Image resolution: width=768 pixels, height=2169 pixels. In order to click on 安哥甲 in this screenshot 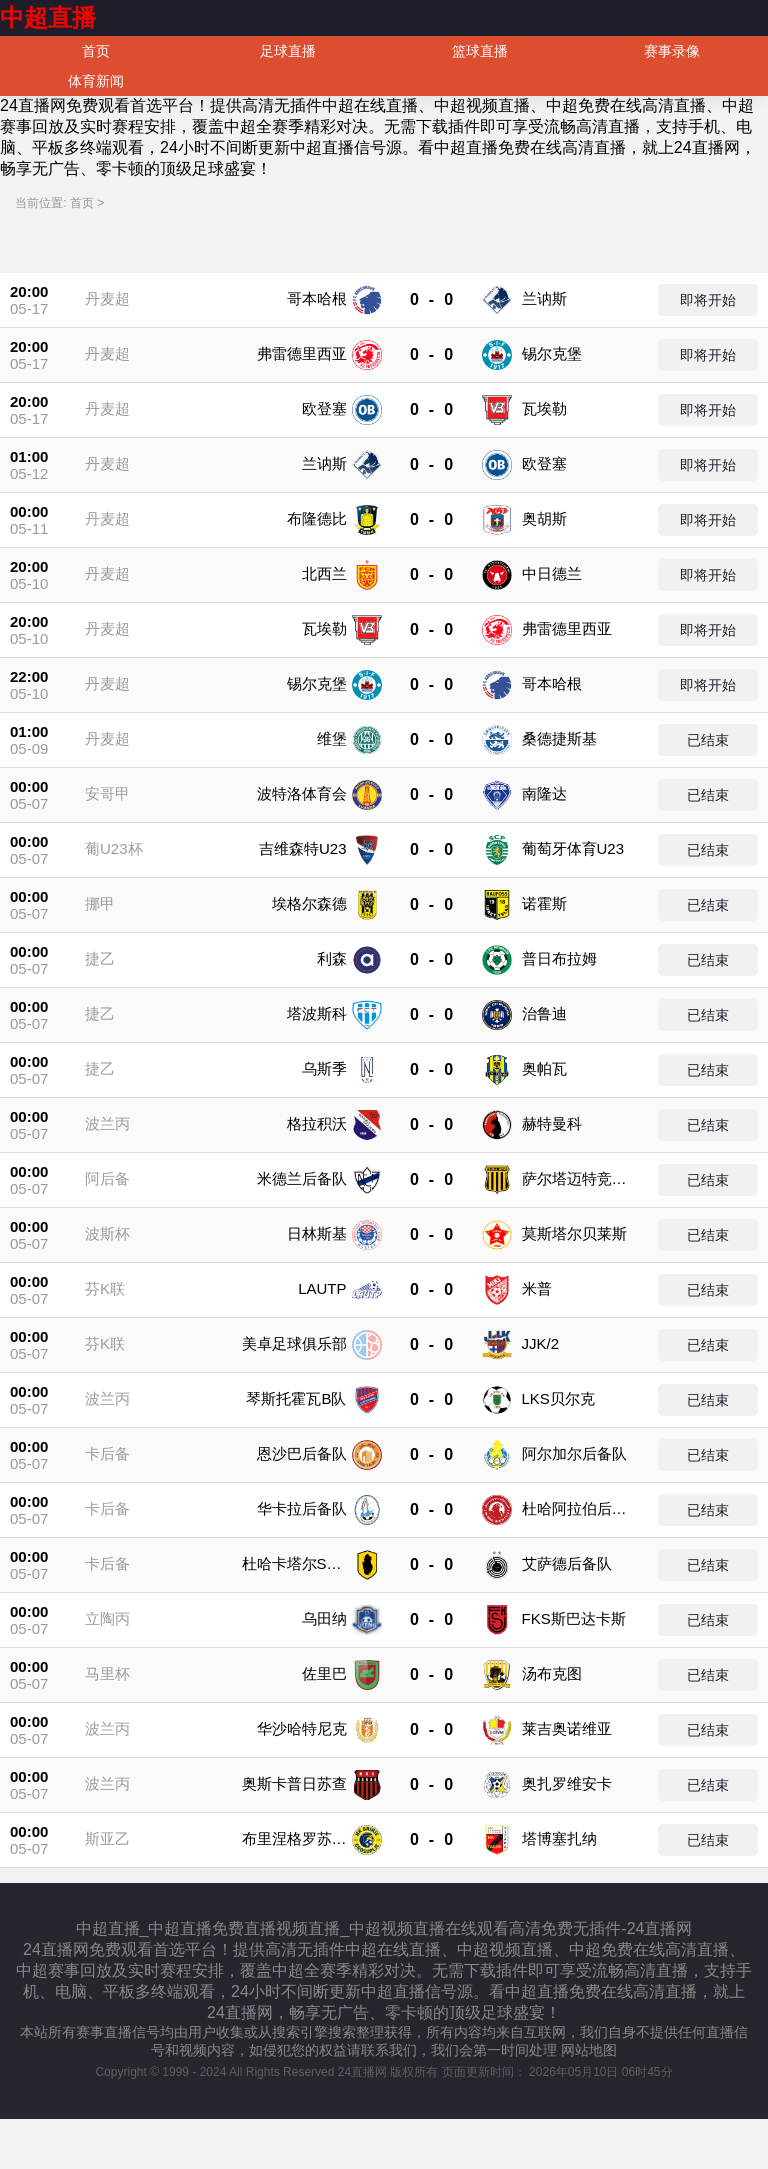, I will do `click(107, 793)`.